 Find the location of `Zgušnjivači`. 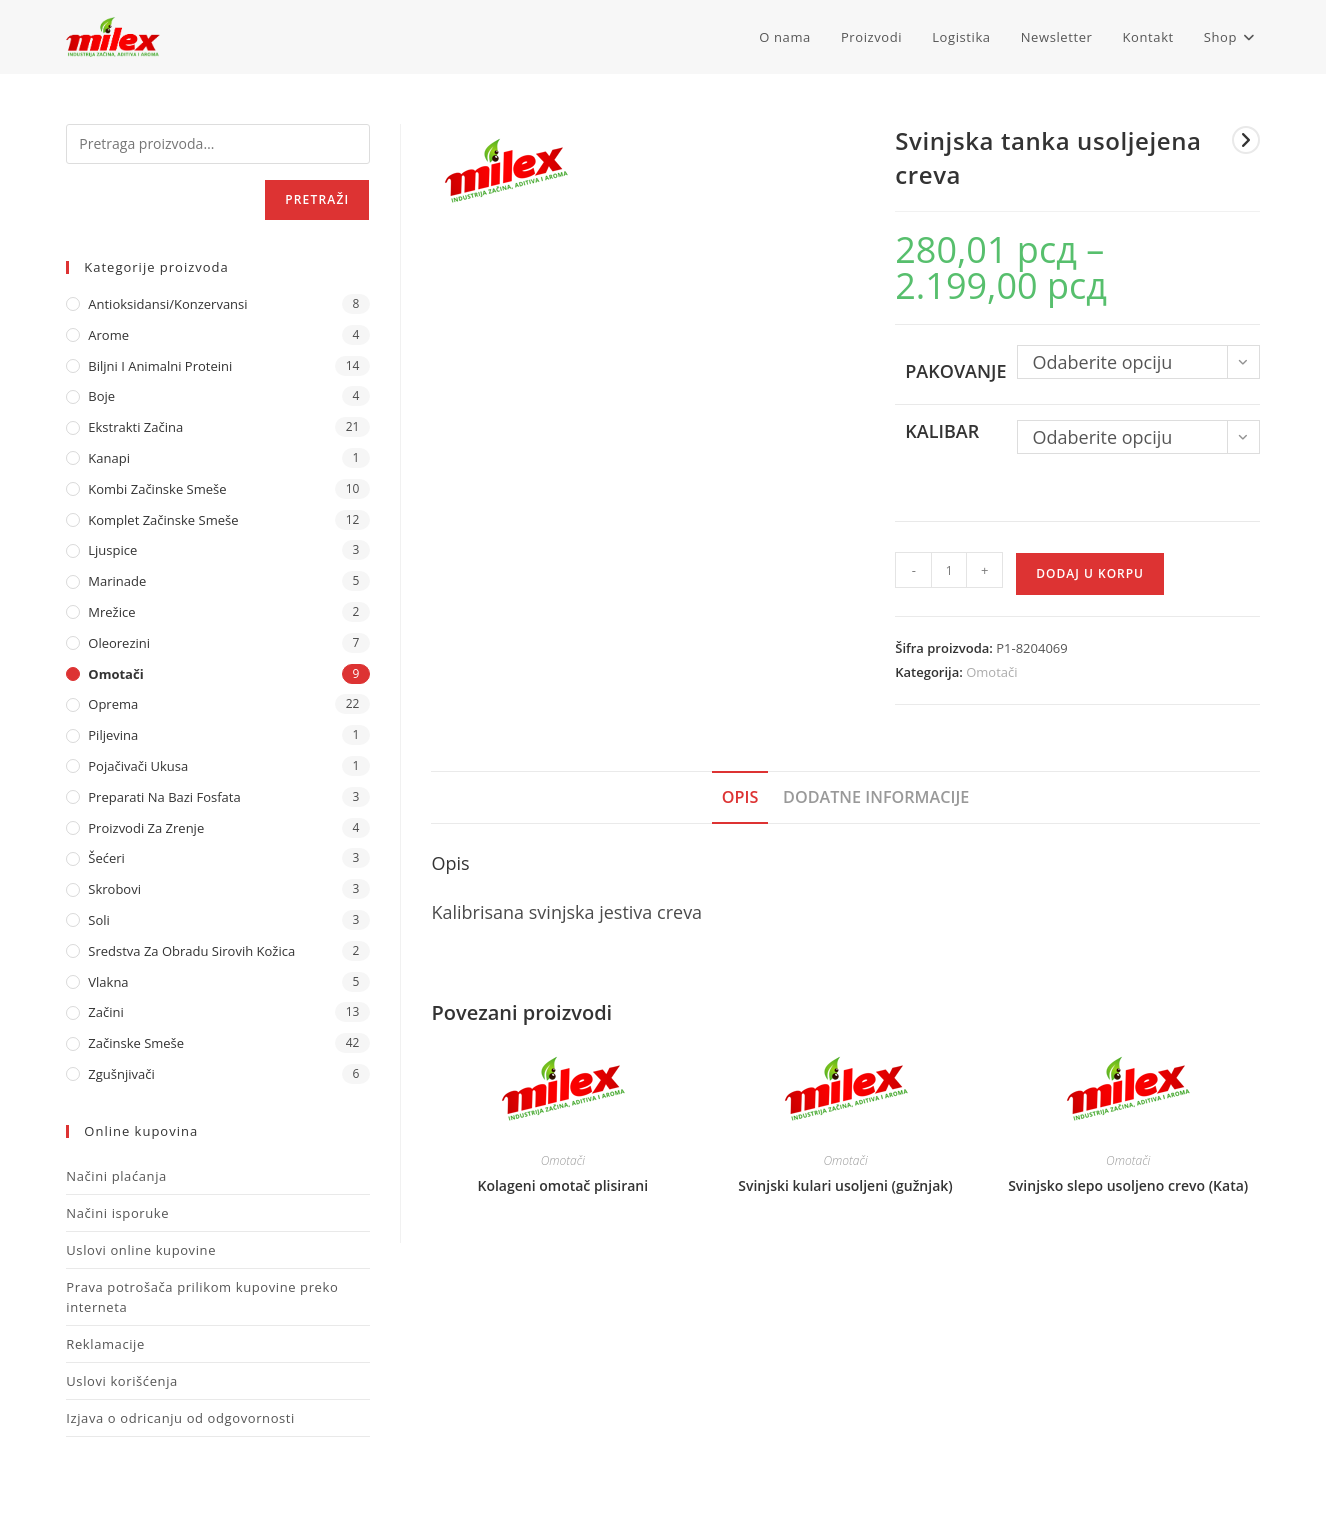

Zgušnjivači is located at coordinates (121, 1074).